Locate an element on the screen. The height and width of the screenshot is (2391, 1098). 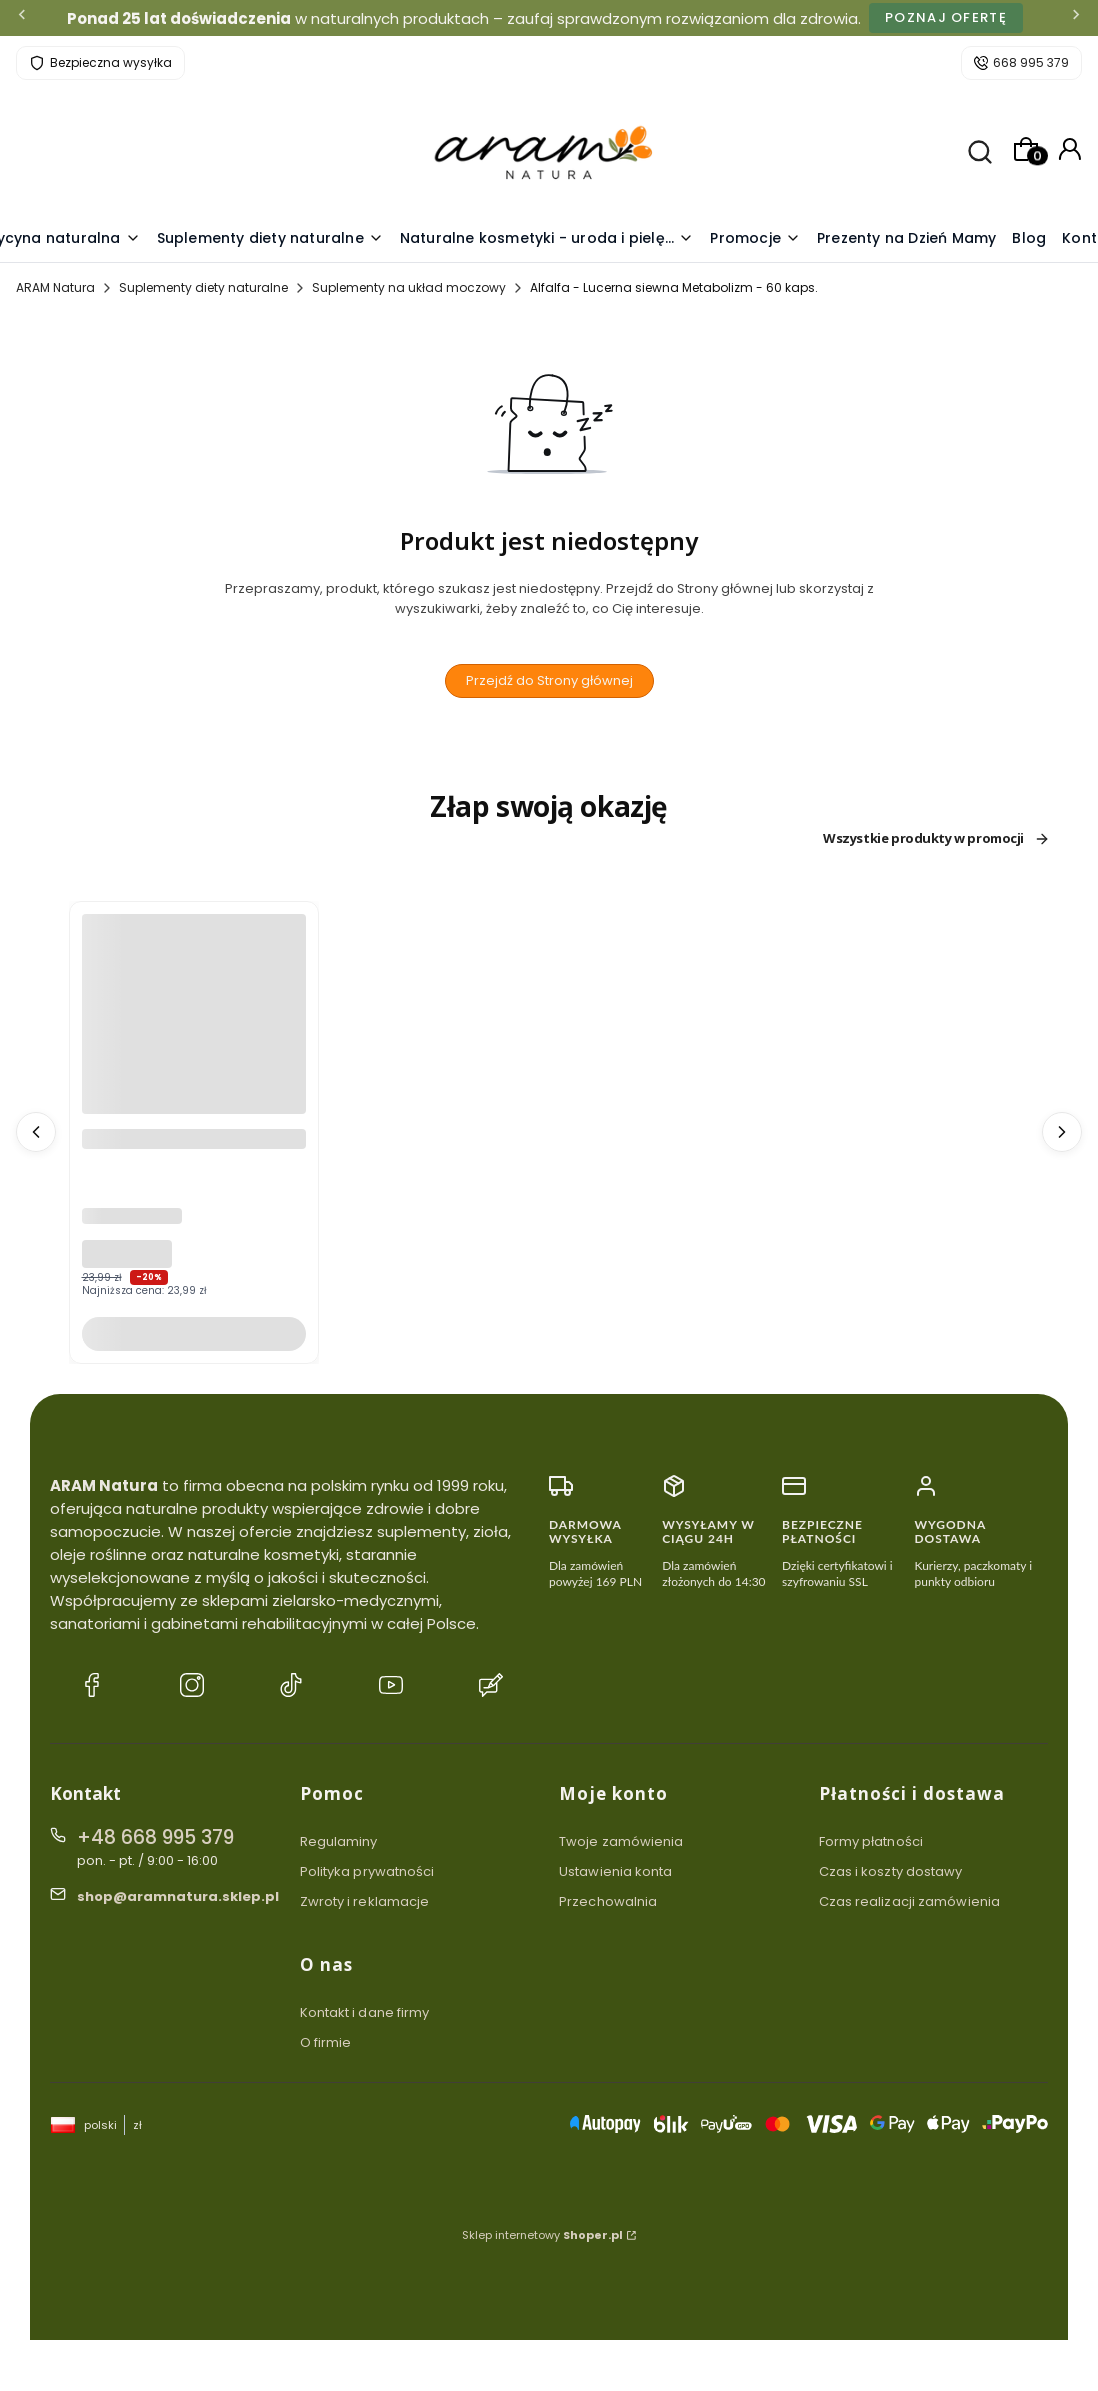
+48 668 995 379 [Telefon + 4 8 6 6 8 9 9 5 3 7 9] is located at coordinates (155, 1837).